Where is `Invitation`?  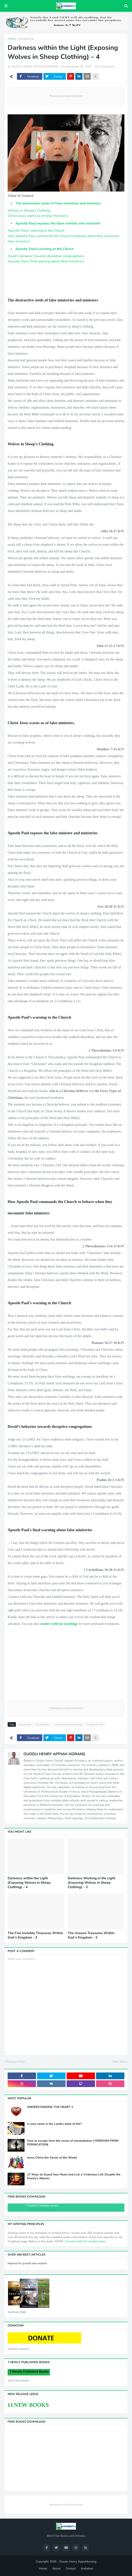 Invitation is located at coordinates (87, 2569).